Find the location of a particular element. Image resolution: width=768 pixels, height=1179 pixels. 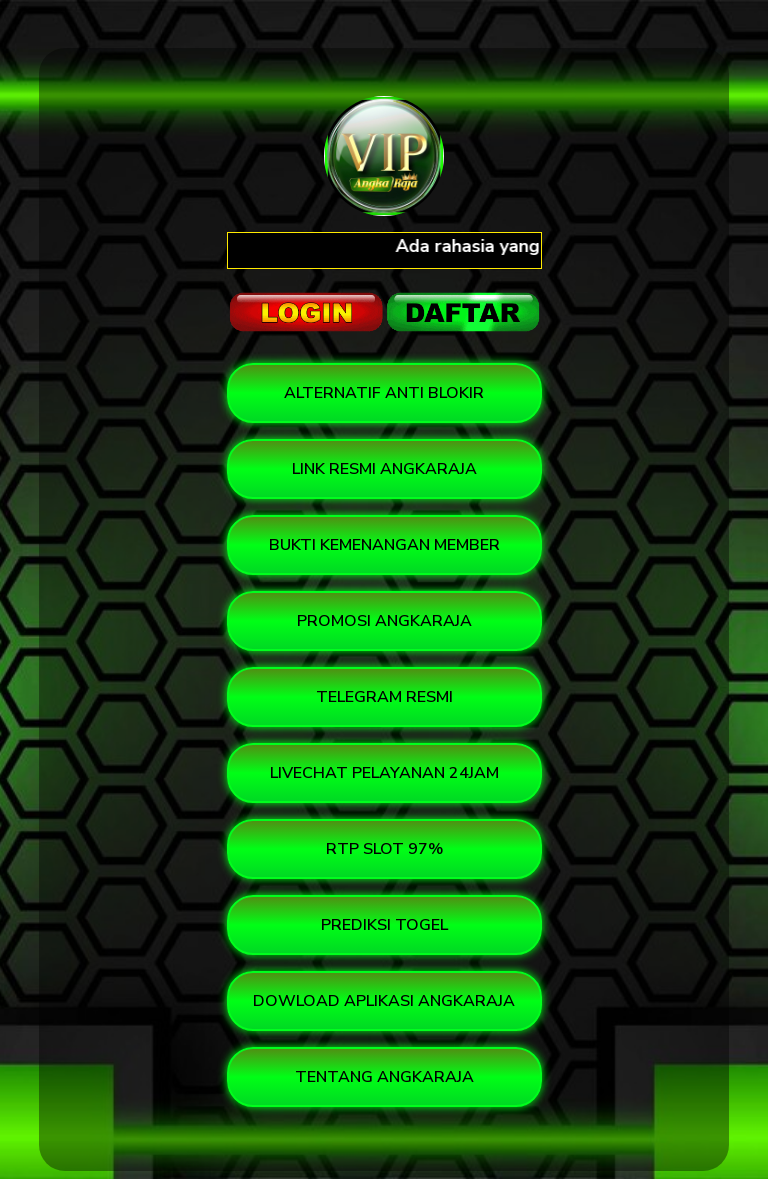

PROMOSI ANGKARAJA is located at coordinates (384, 621).